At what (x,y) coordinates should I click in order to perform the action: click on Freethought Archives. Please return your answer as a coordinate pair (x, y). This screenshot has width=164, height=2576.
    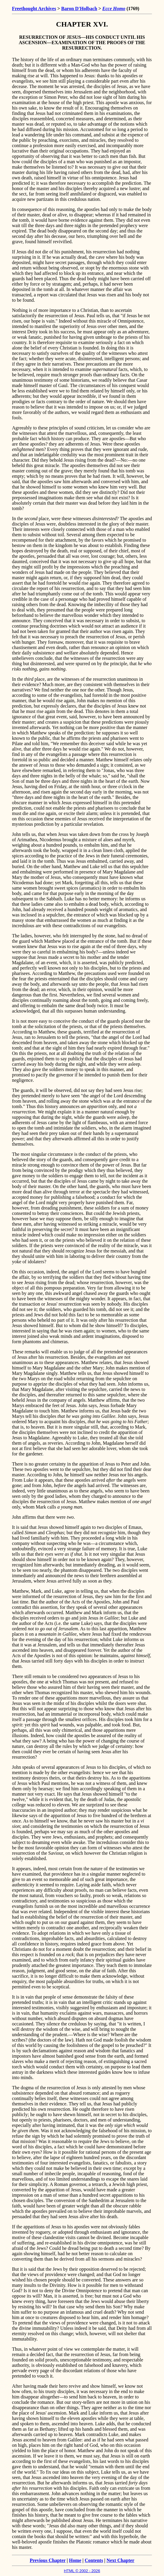
    Looking at the image, I should click on (34, 8).